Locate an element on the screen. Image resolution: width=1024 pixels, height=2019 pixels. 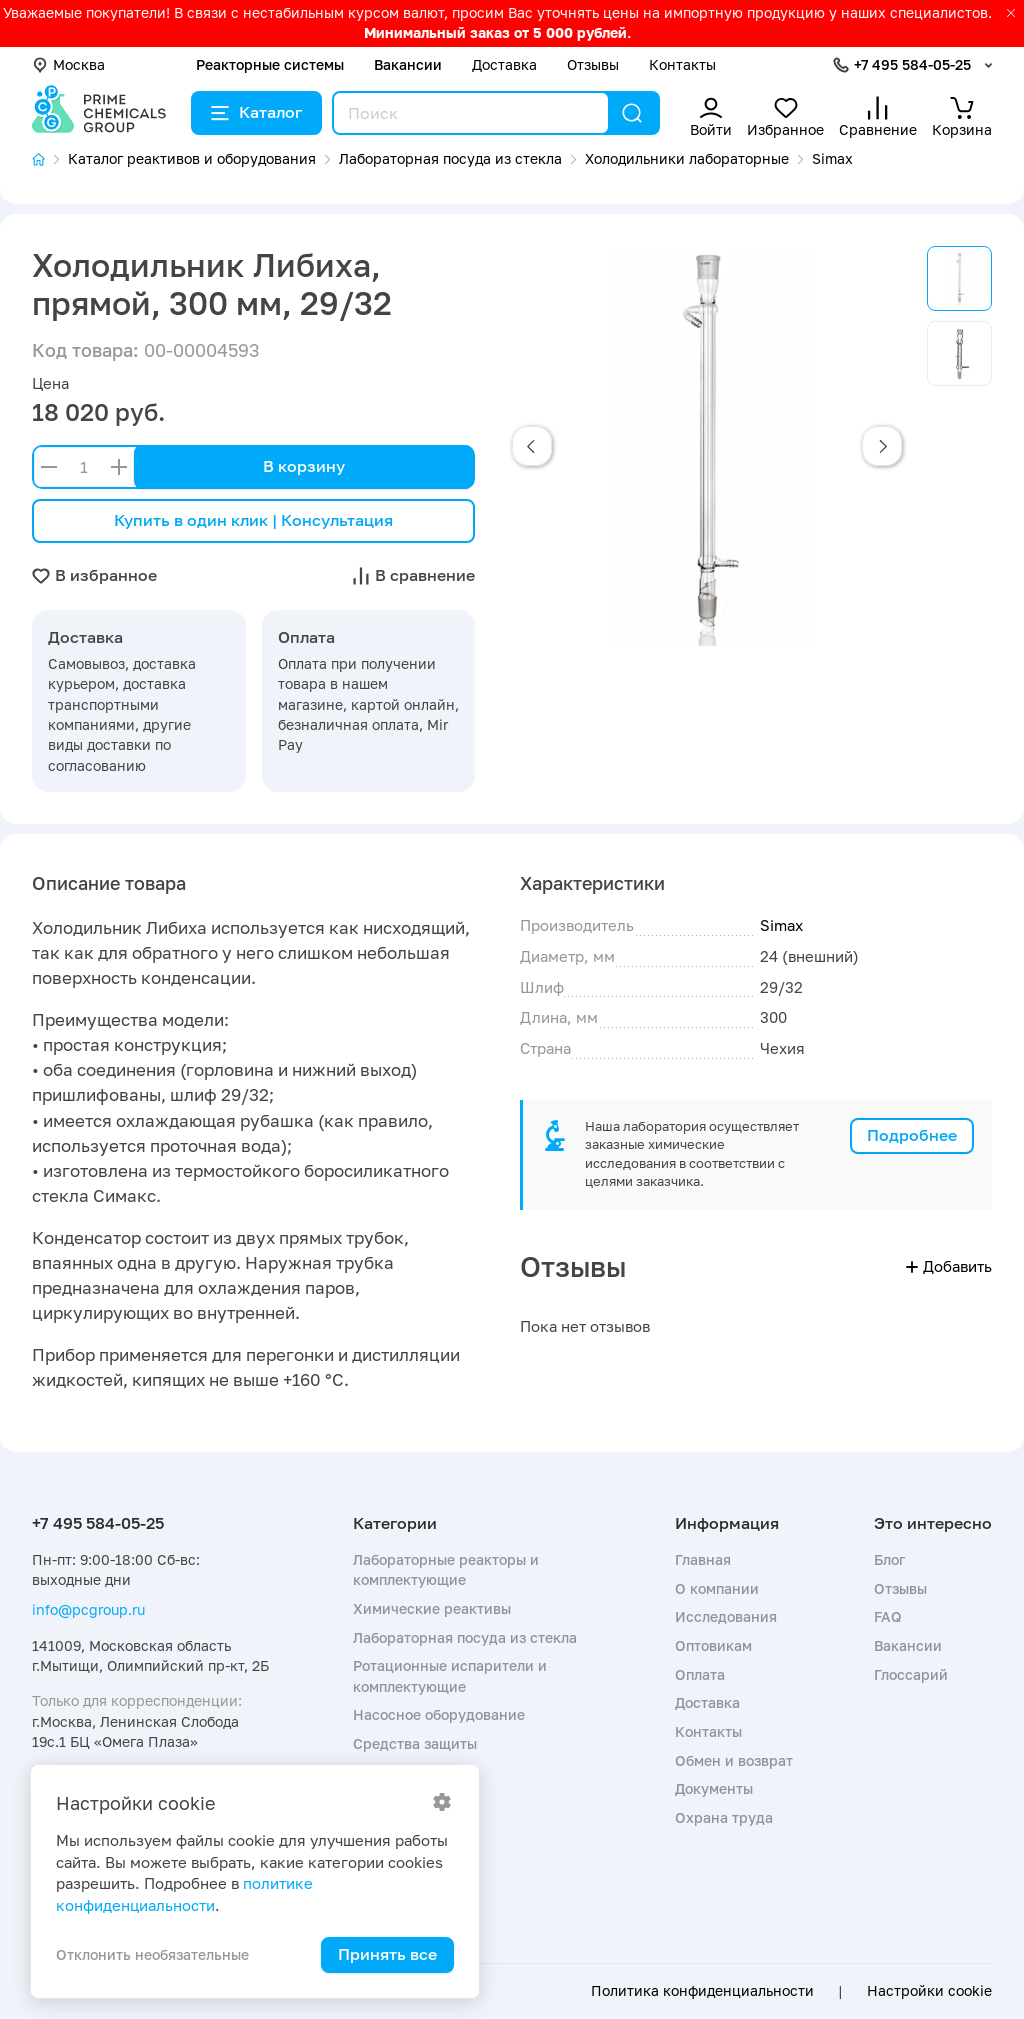
Глоссарий is located at coordinates (911, 1674).